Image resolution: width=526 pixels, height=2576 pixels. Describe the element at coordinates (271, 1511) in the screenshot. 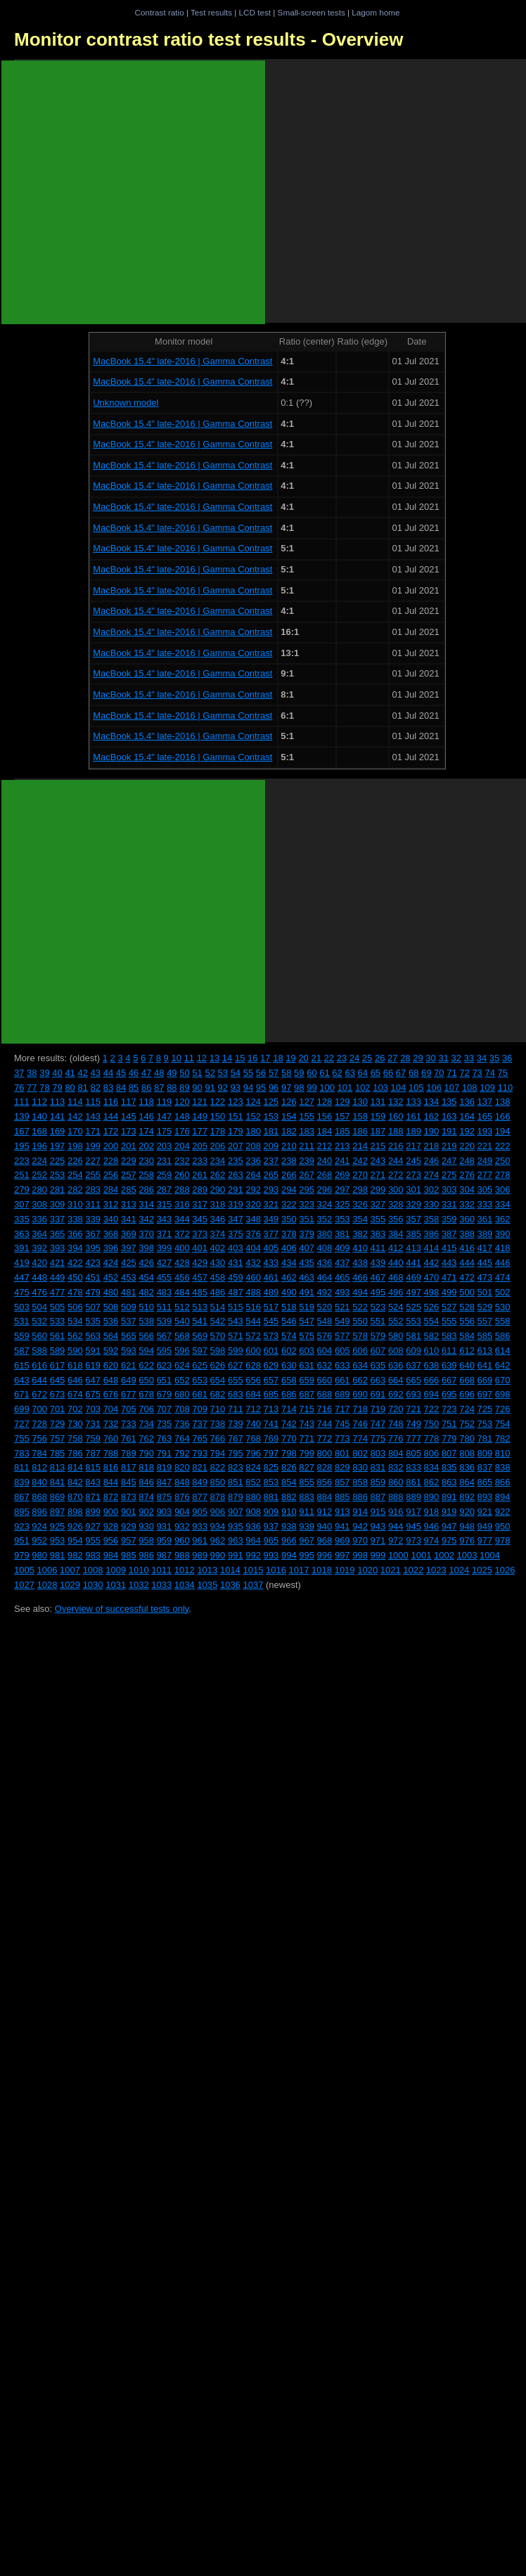

I see `909` at that location.